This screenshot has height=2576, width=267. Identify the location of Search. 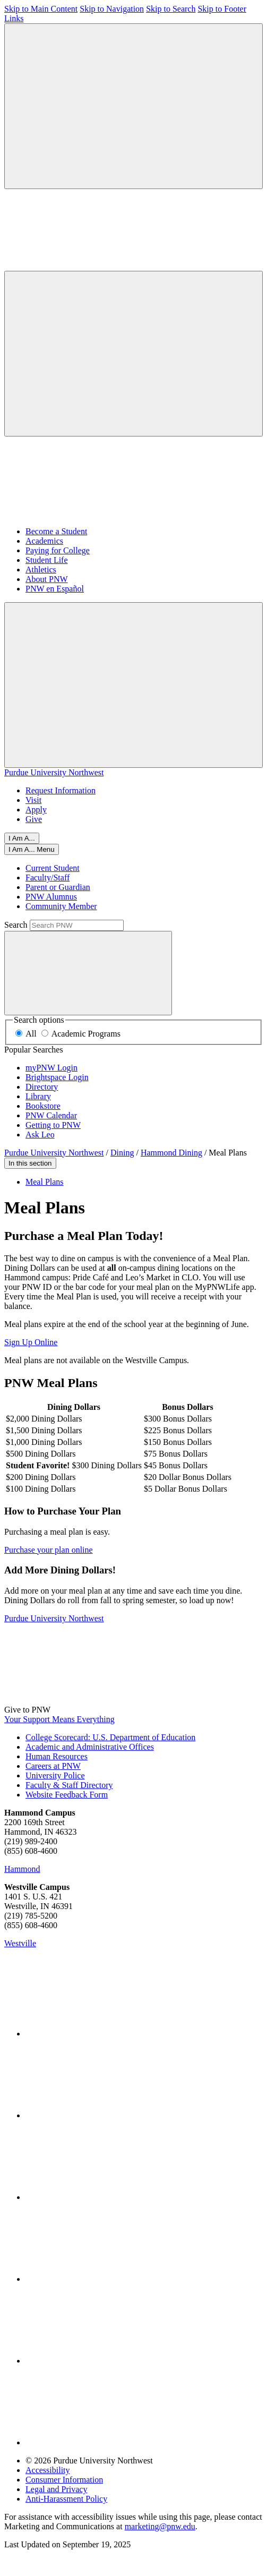
(16, 924).